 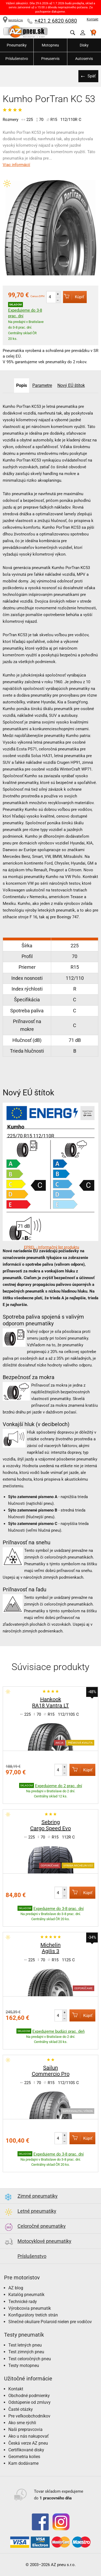 What do you see at coordinates (71, 385) in the screenshot?
I see `Nový EÚ štítok [tab]` at bounding box center [71, 385].